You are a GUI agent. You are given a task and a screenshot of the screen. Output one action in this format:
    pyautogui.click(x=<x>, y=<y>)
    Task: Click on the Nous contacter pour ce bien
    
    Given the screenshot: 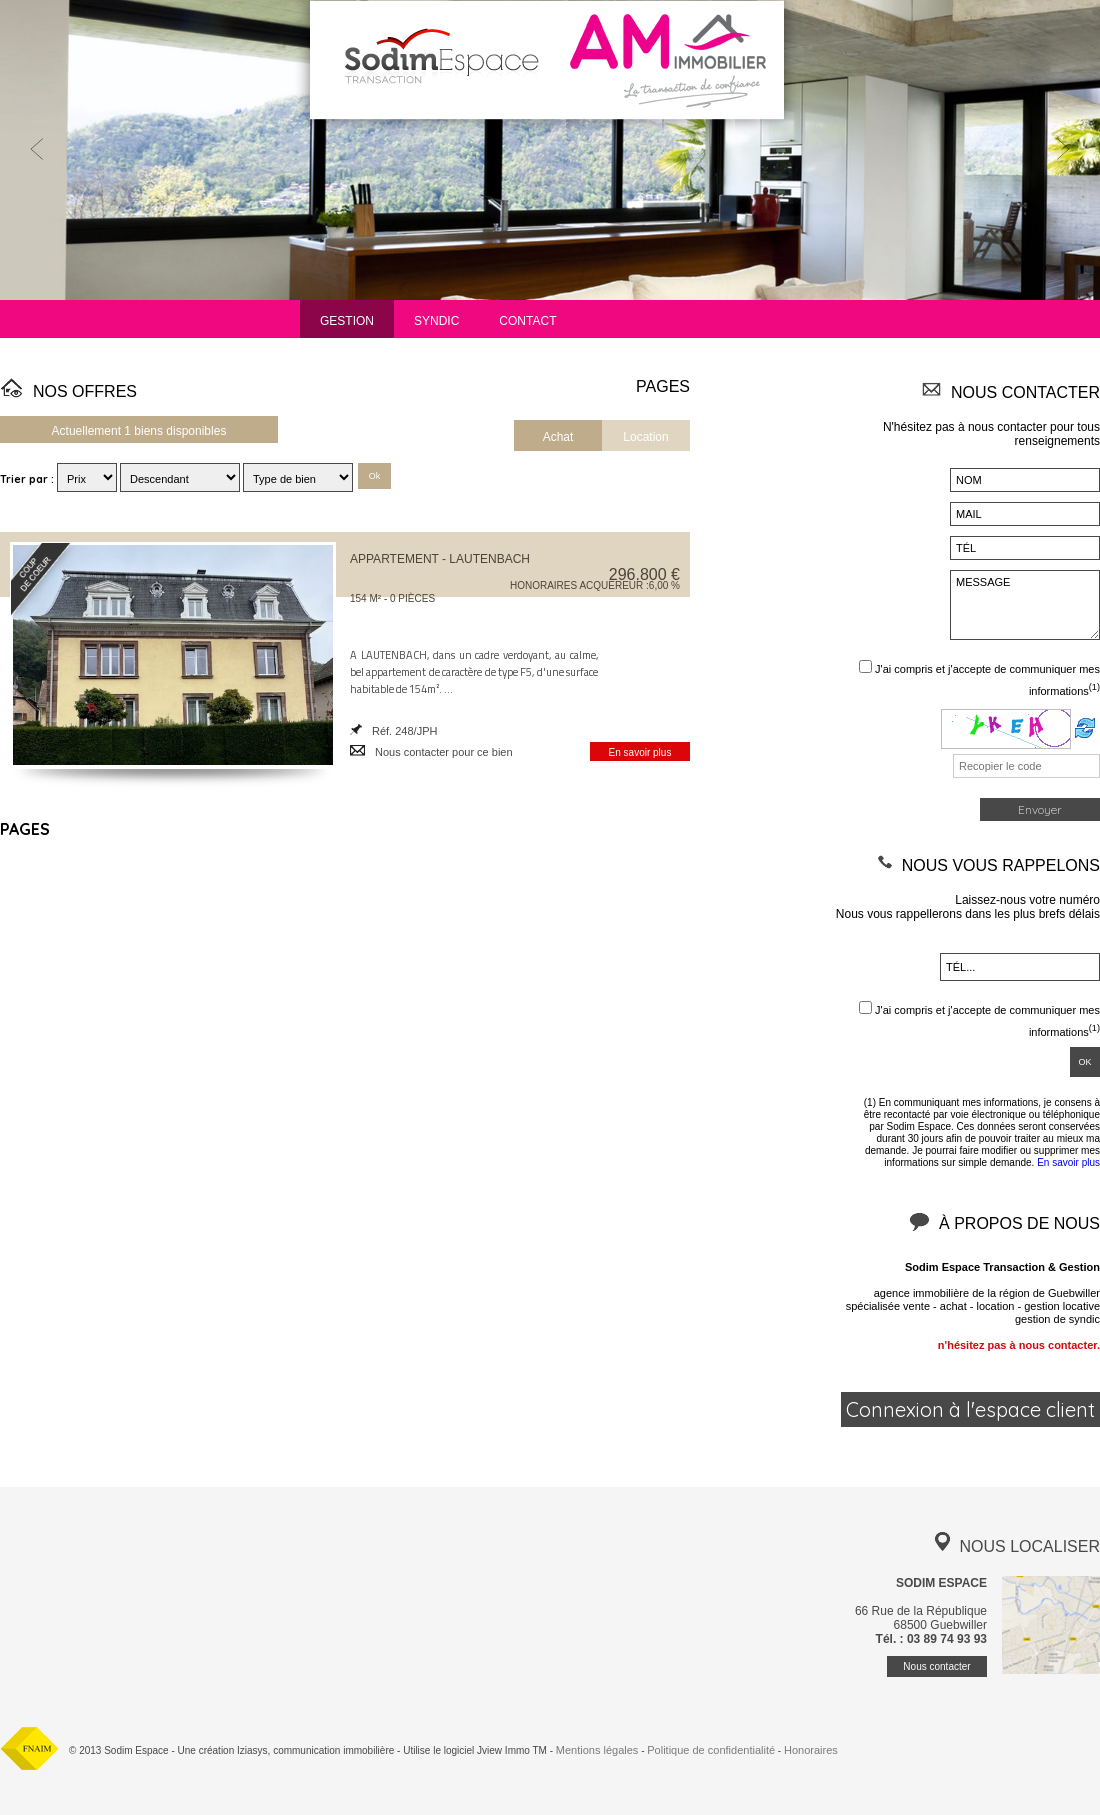 What is the action you would take?
    pyautogui.click(x=444, y=752)
    